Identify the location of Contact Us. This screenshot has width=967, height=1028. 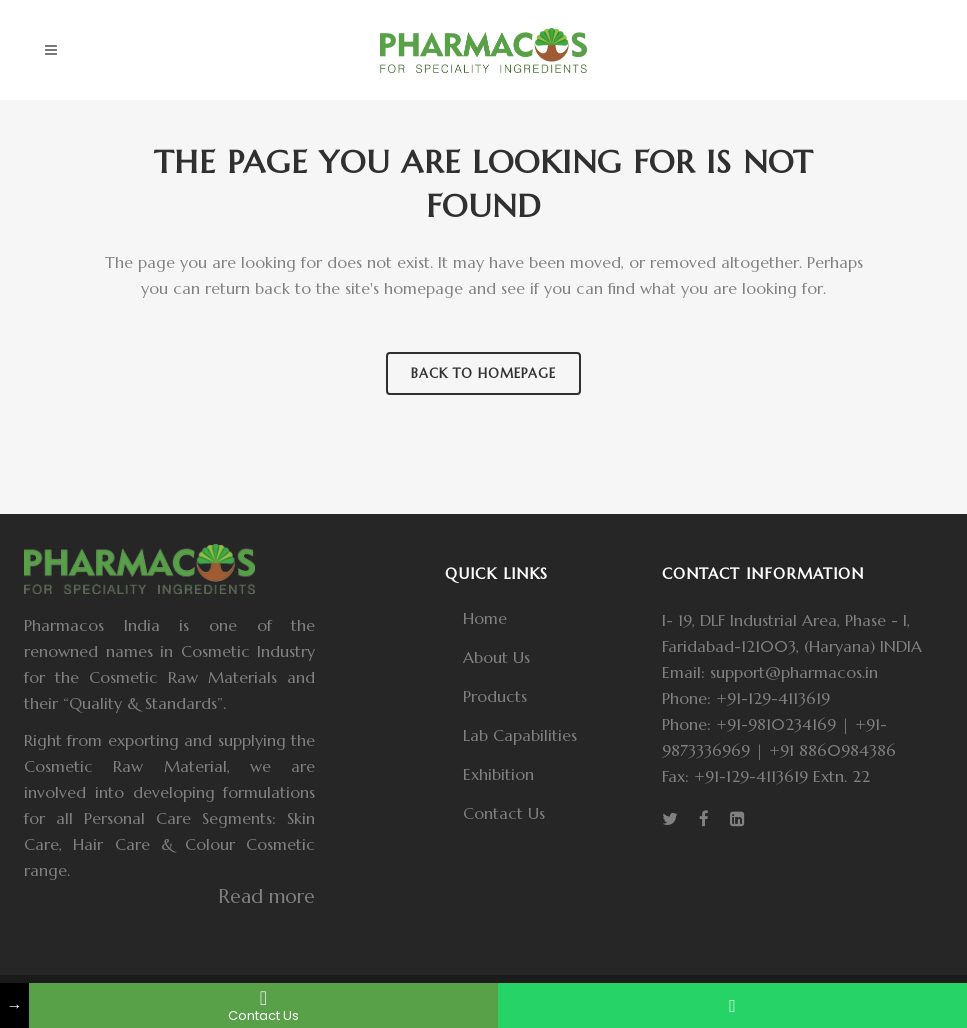
(504, 813).